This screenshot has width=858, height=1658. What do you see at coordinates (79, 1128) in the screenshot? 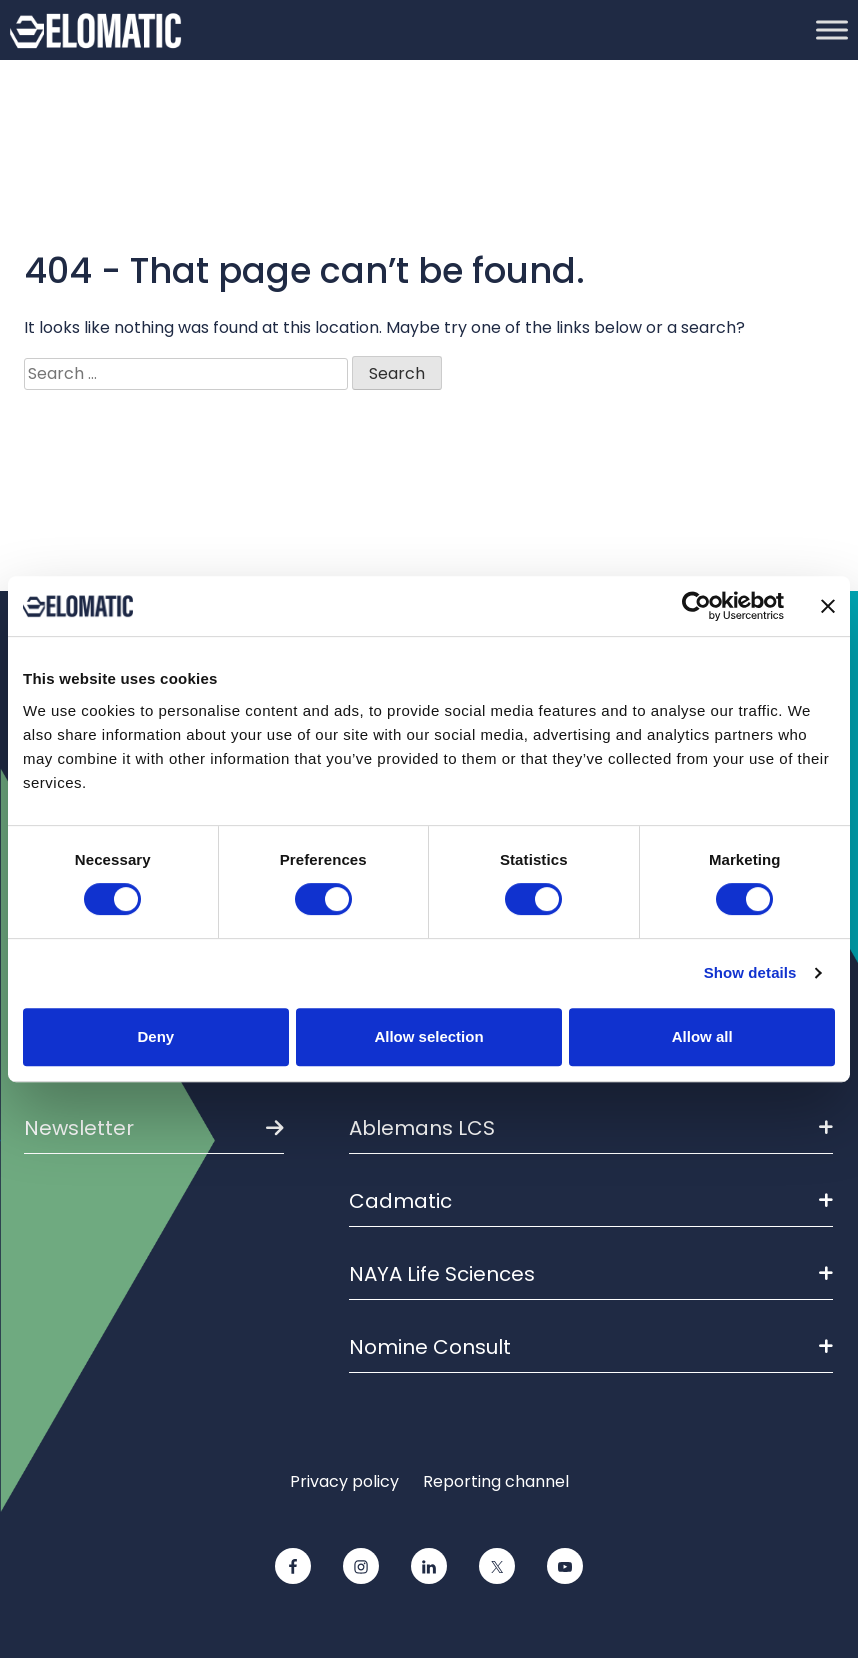
I see `Newsletter` at bounding box center [79, 1128].